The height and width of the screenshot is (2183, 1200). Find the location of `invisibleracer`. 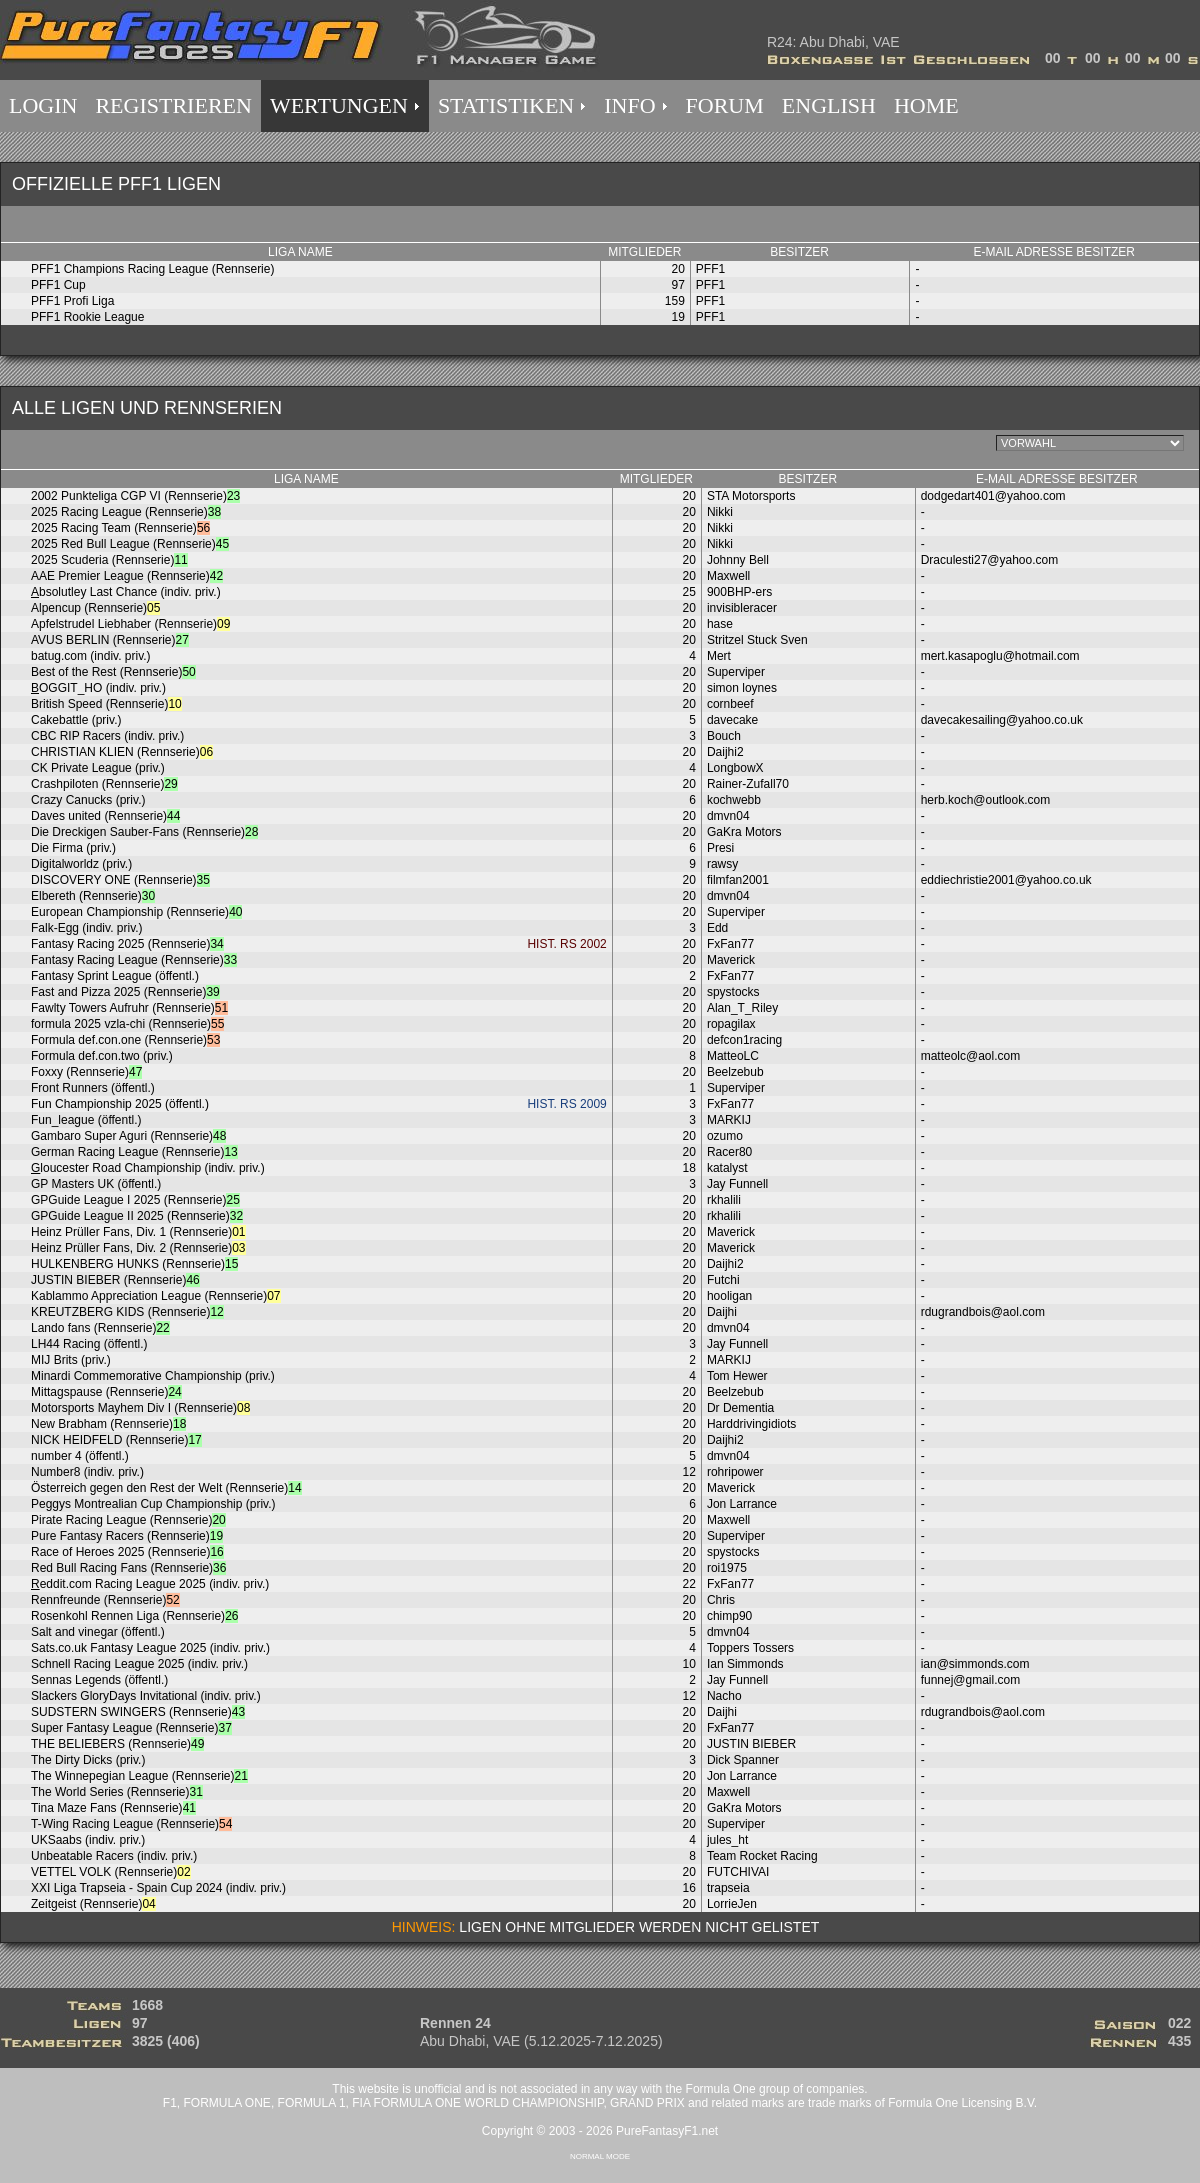

invisibleracer is located at coordinates (742, 608).